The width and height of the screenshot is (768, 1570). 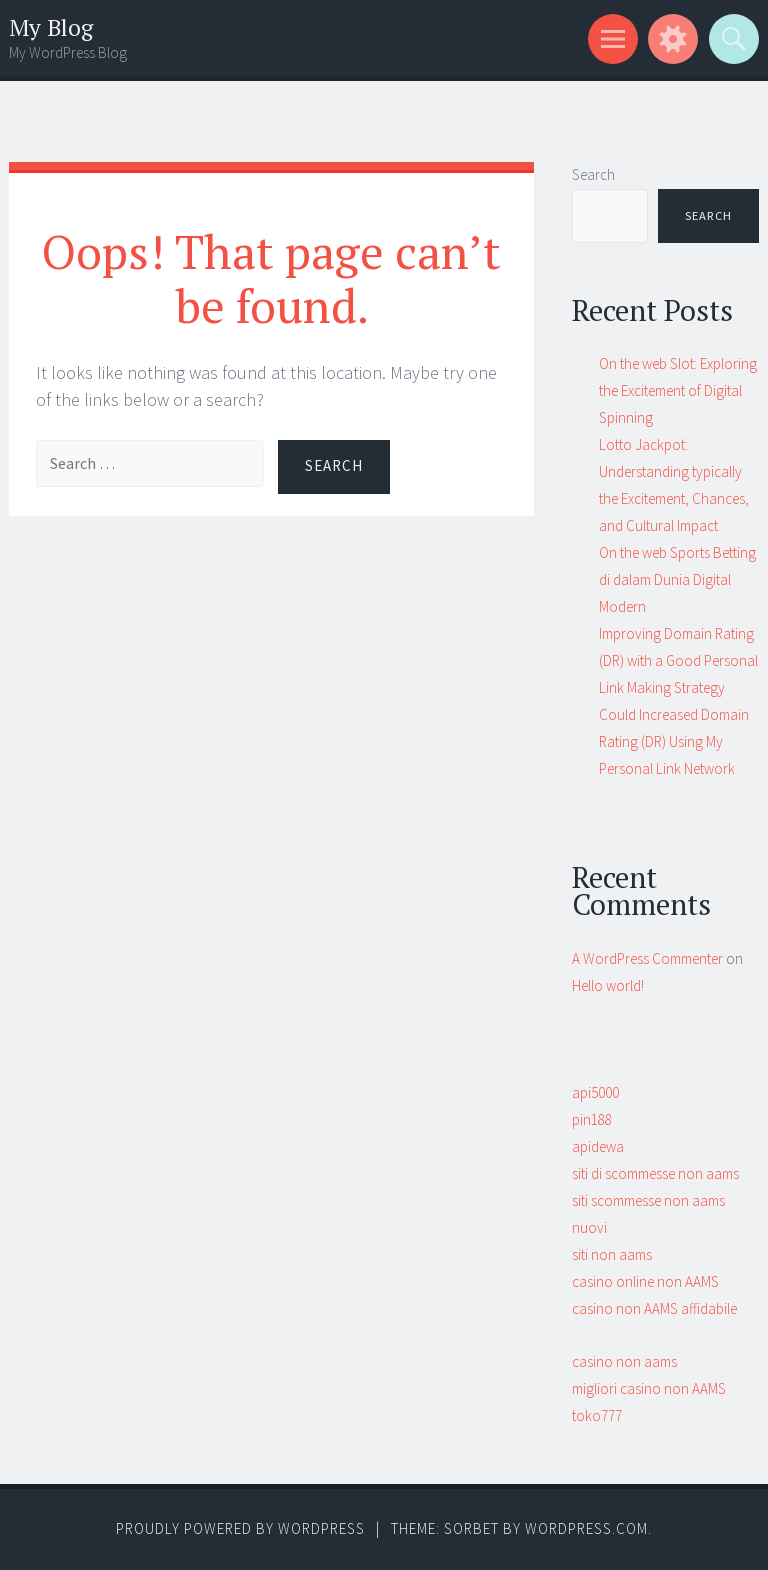 What do you see at coordinates (597, 1415) in the screenshot?
I see `toko777` at bounding box center [597, 1415].